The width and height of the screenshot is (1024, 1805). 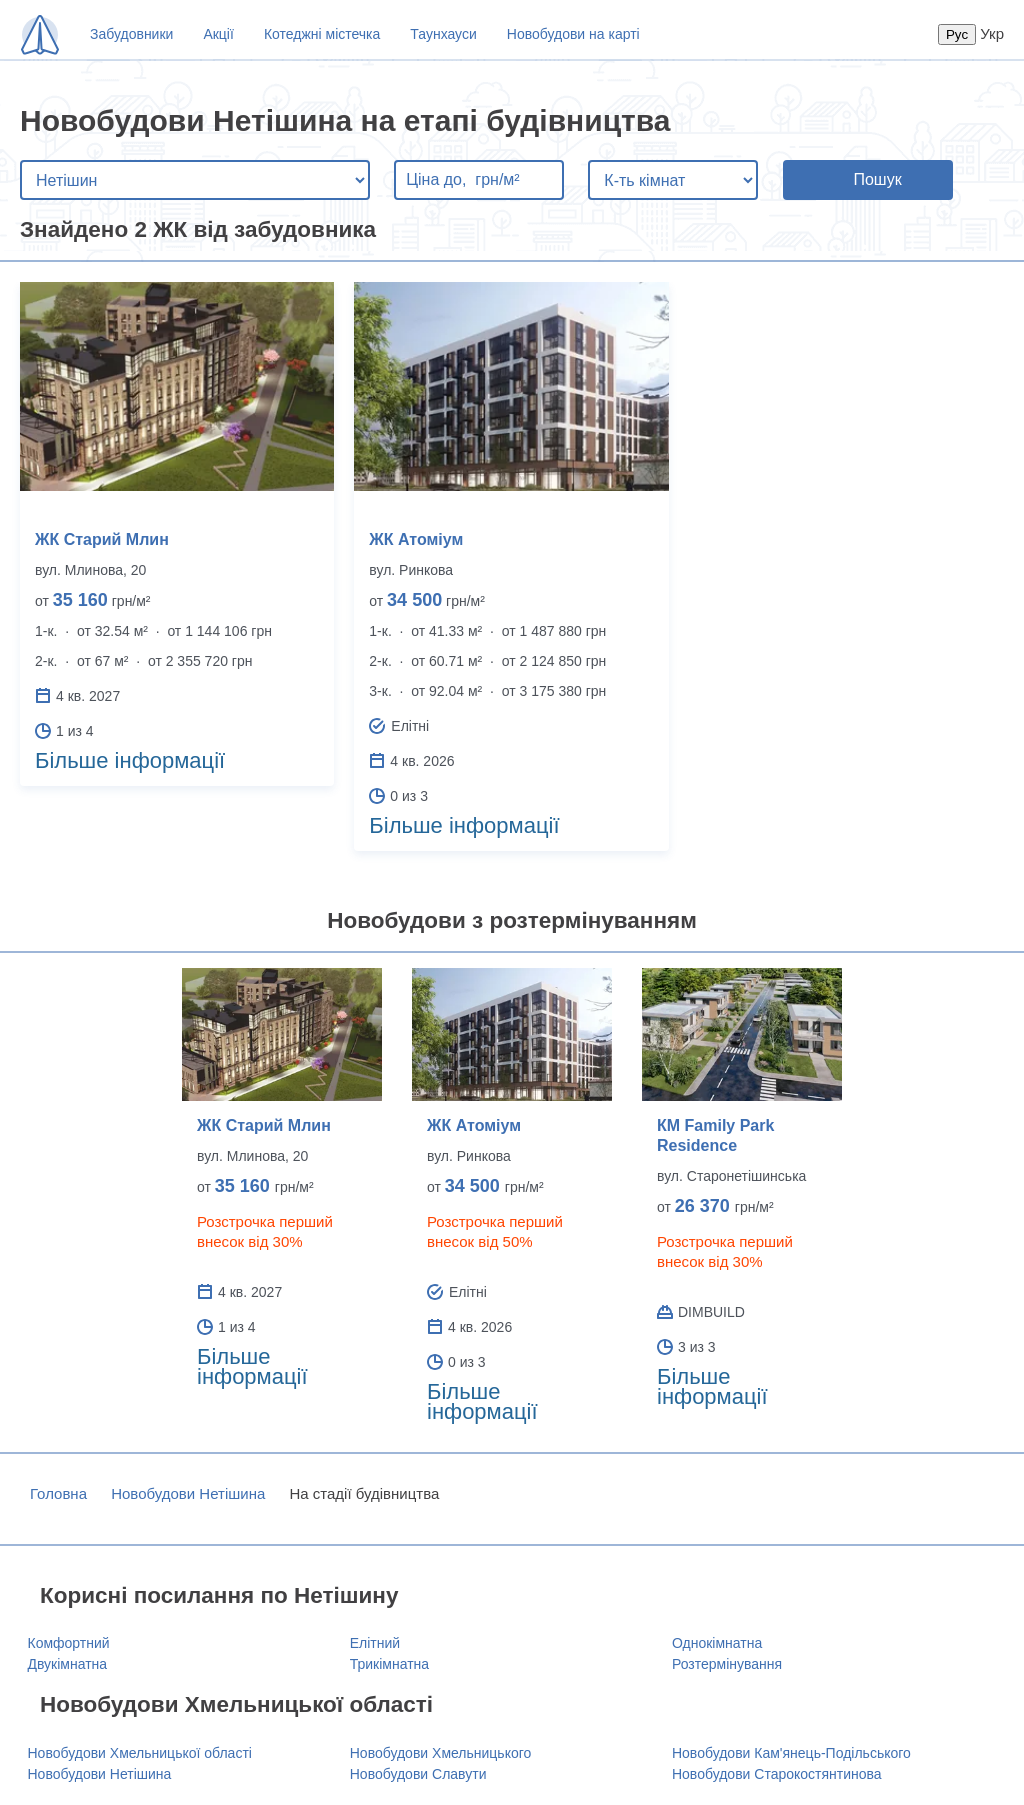 I want to click on ЖК Атоміум, so click(x=416, y=539).